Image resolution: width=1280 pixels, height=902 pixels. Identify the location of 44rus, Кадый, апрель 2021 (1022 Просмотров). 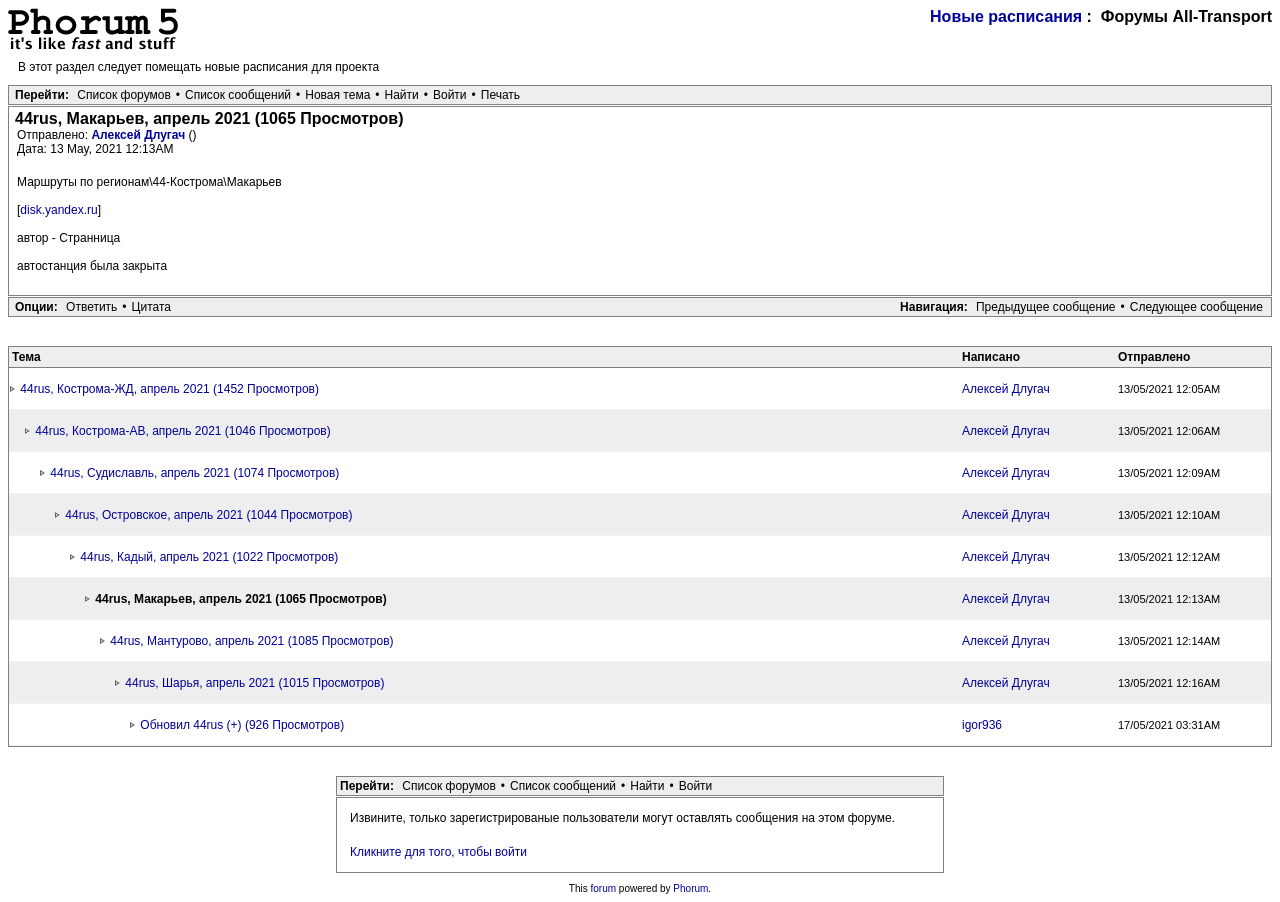
(209, 557).